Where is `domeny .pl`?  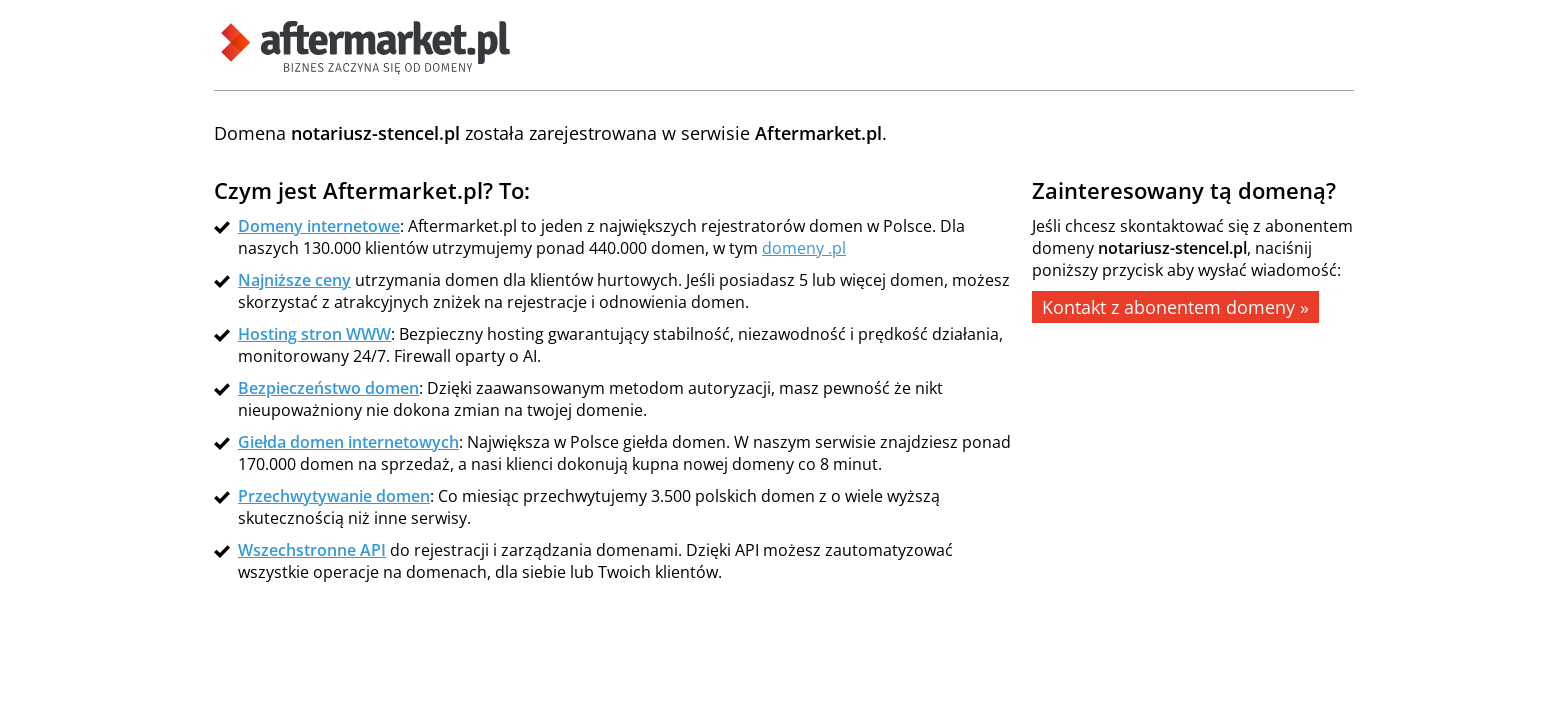 domeny .pl is located at coordinates (804, 248).